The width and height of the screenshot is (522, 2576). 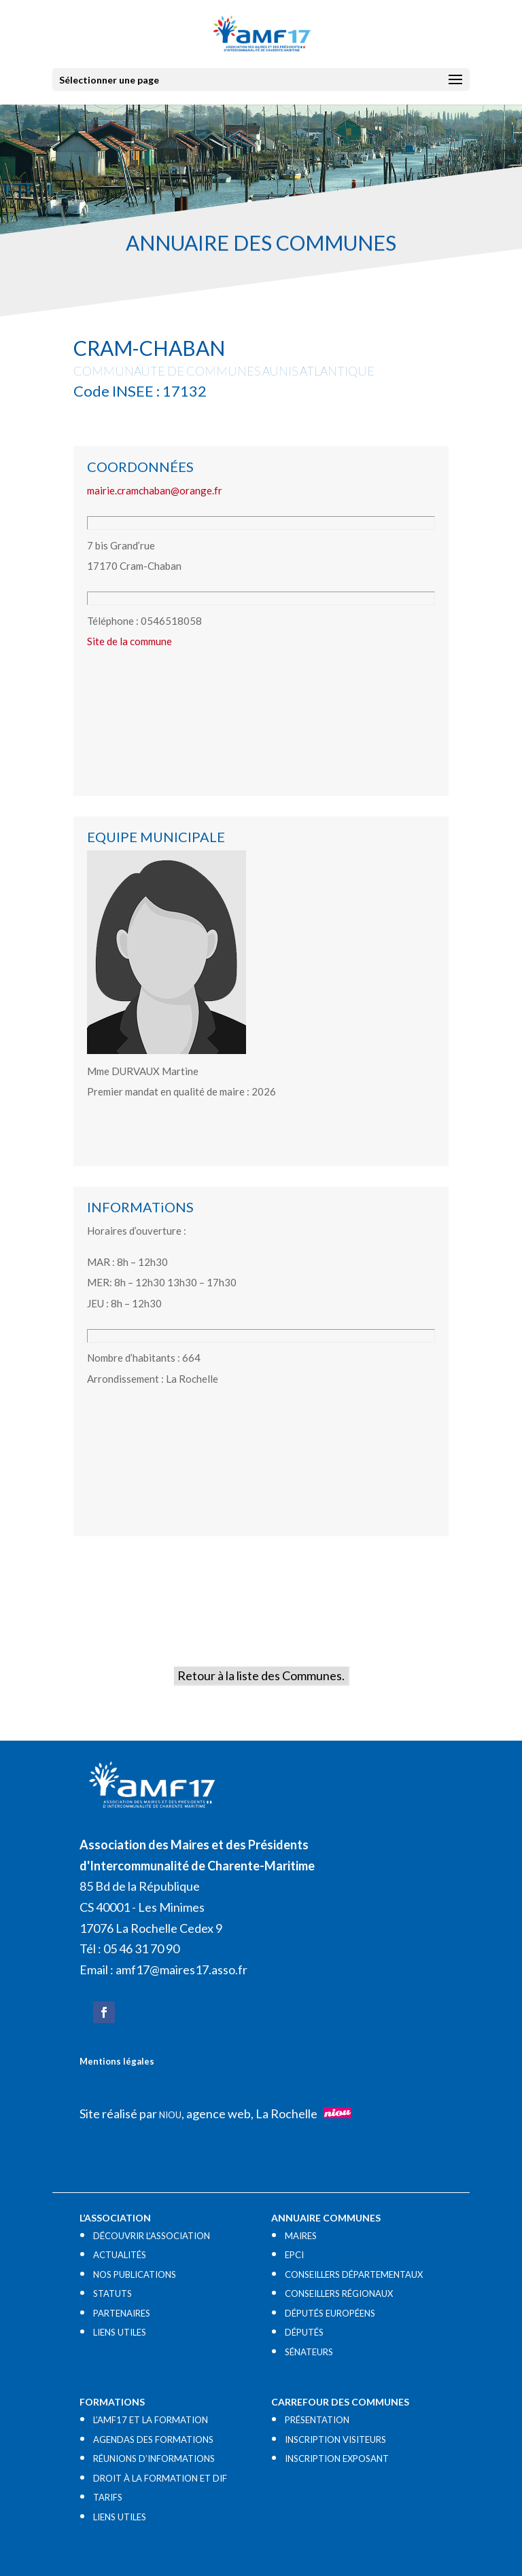 I want to click on LIENS UTILES​, so click(x=119, y=2332).